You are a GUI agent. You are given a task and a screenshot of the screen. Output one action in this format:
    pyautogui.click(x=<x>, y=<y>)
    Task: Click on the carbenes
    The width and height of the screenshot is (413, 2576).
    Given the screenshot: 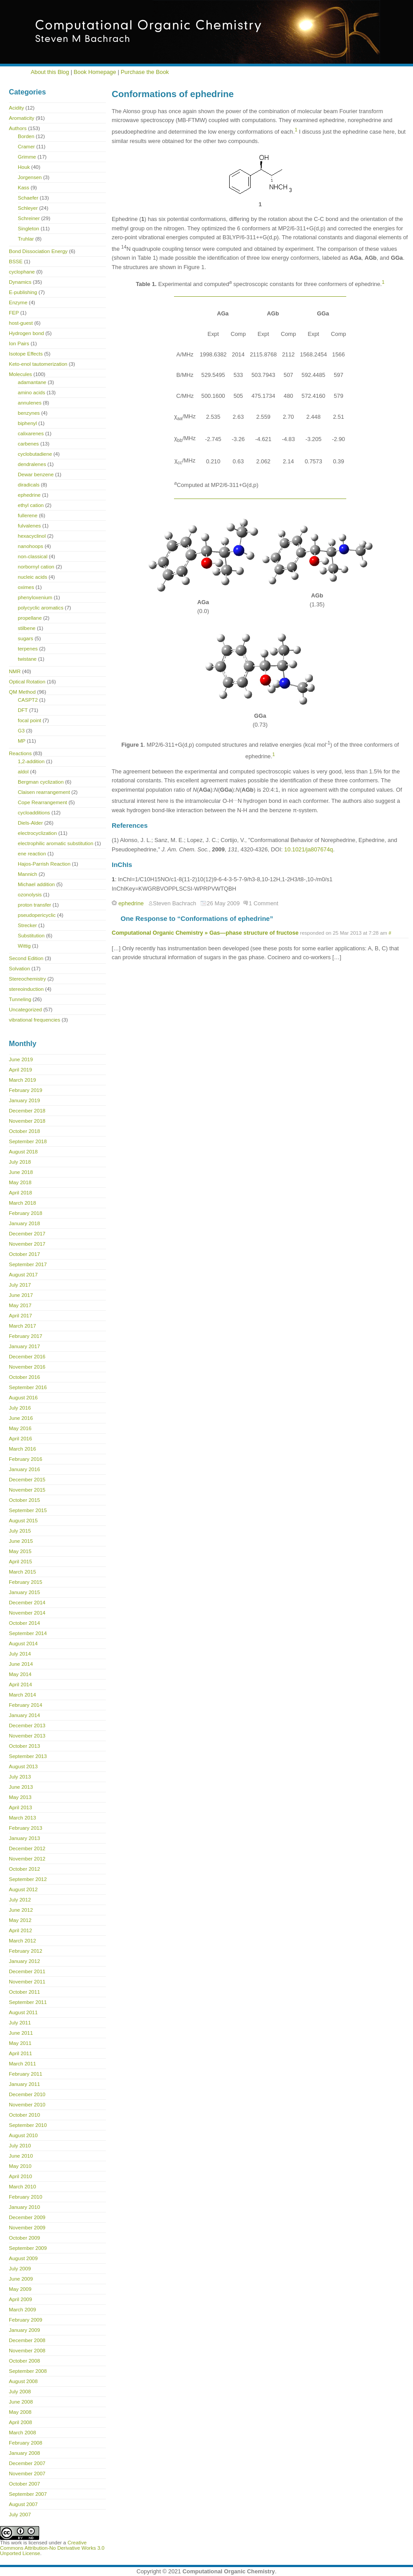 What is the action you would take?
    pyautogui.click(x=28, y=443)
    